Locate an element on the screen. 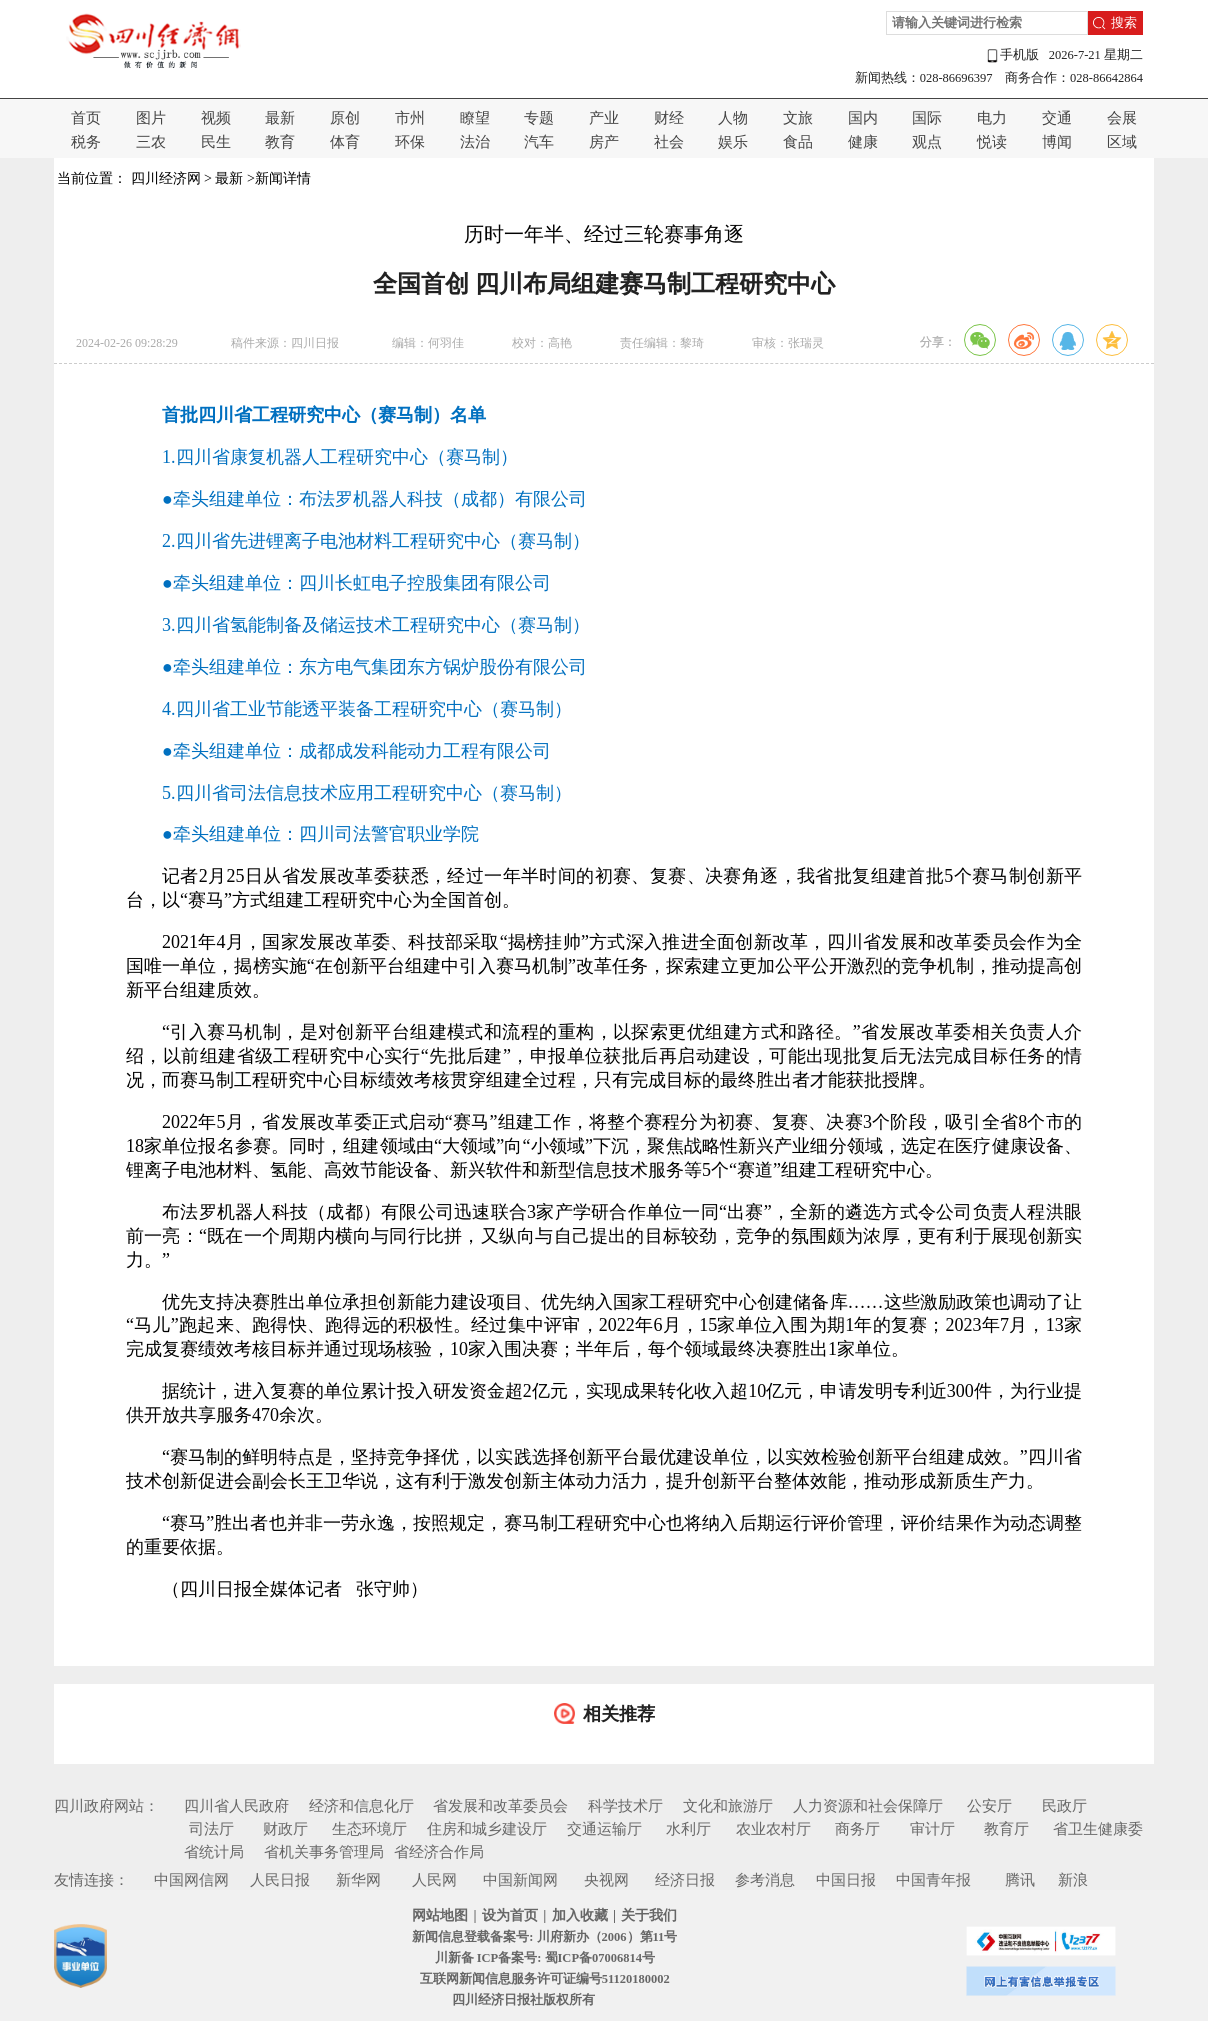  中国新闻网 is located at coordinates (520, 1880).